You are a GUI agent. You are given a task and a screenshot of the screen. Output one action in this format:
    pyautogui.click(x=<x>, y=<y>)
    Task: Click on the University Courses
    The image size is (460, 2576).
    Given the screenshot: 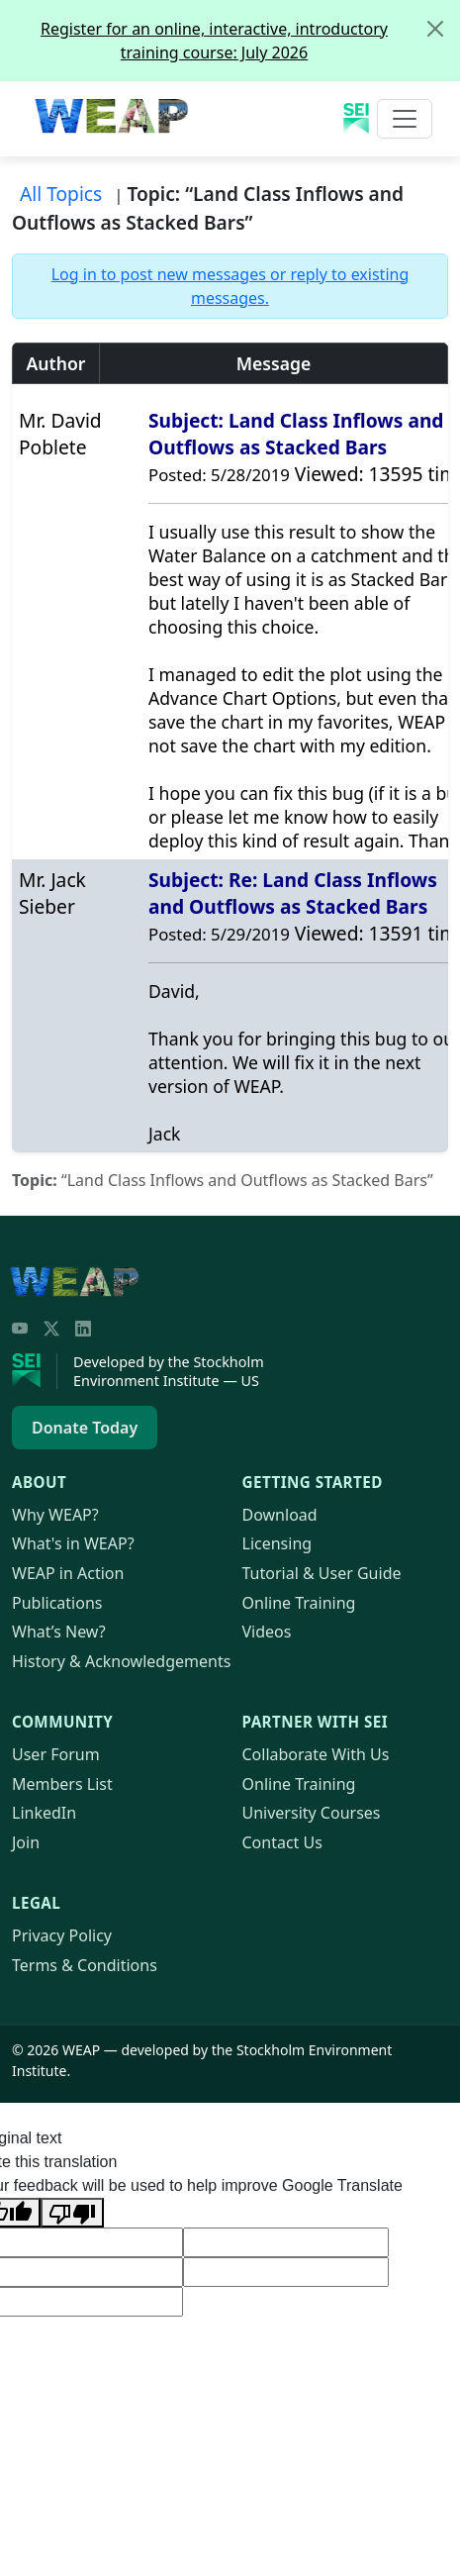 What is the action you would take?
    pyautogui.click(x=311, y=1813)
    